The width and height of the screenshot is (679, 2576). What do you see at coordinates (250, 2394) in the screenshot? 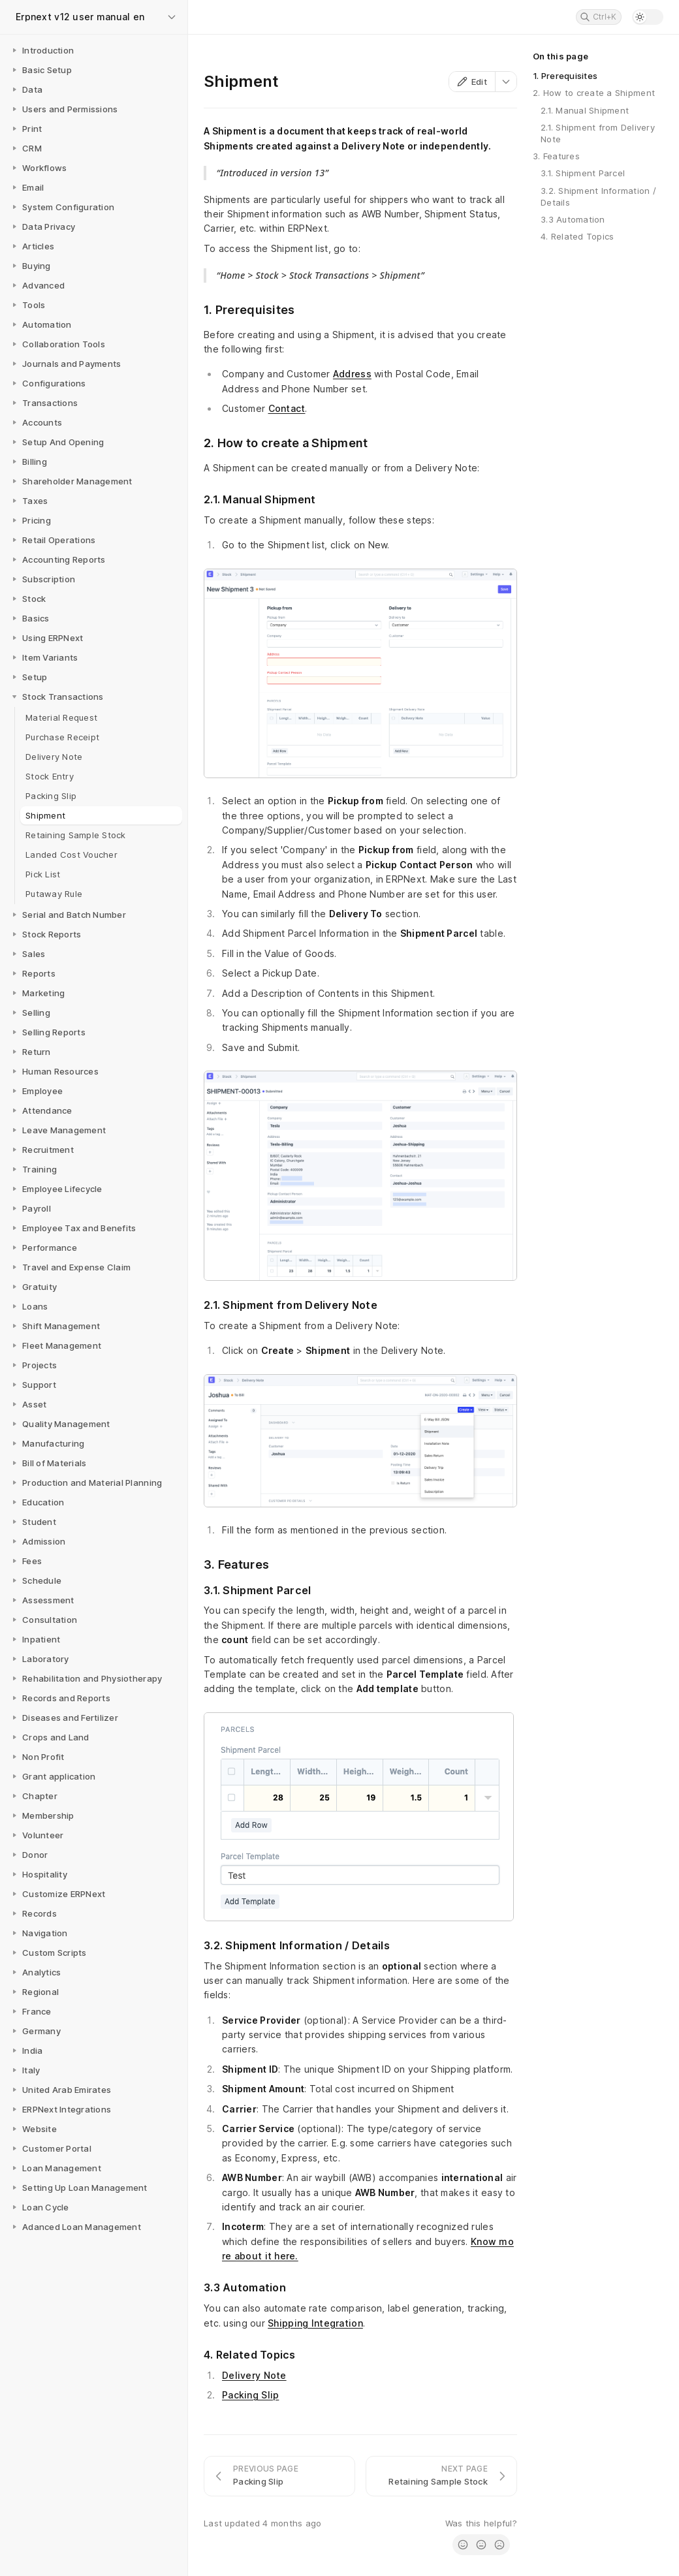
I see `Packing Slip` at bounding box center [250, 2394].